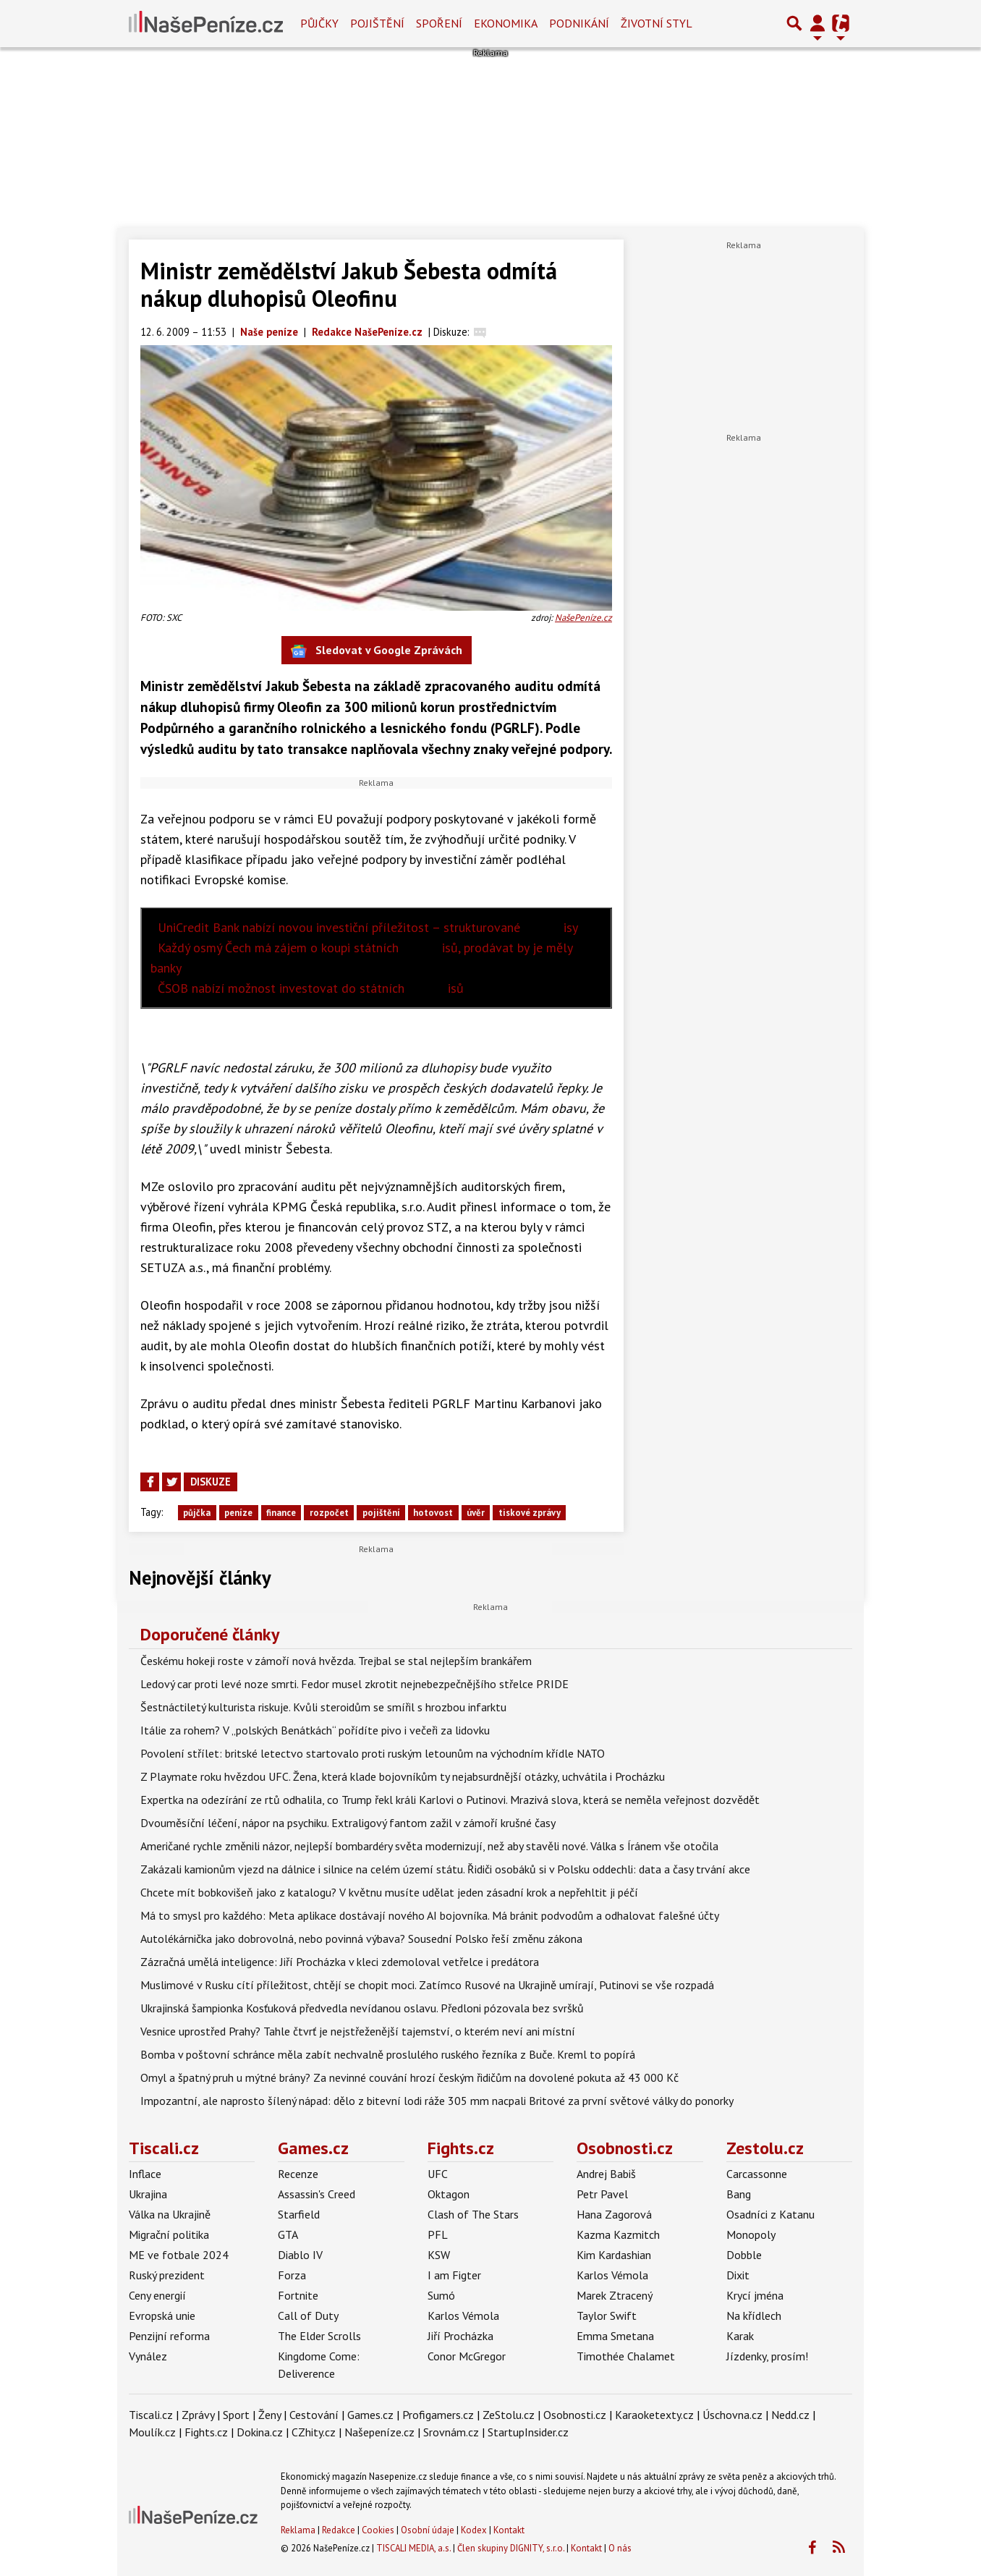 This screenshot has width=981, height=2576. What do you see at coordinates (338, 2530) in the screenshot?
I see `Redakce` at bounding box center [338, 2530].